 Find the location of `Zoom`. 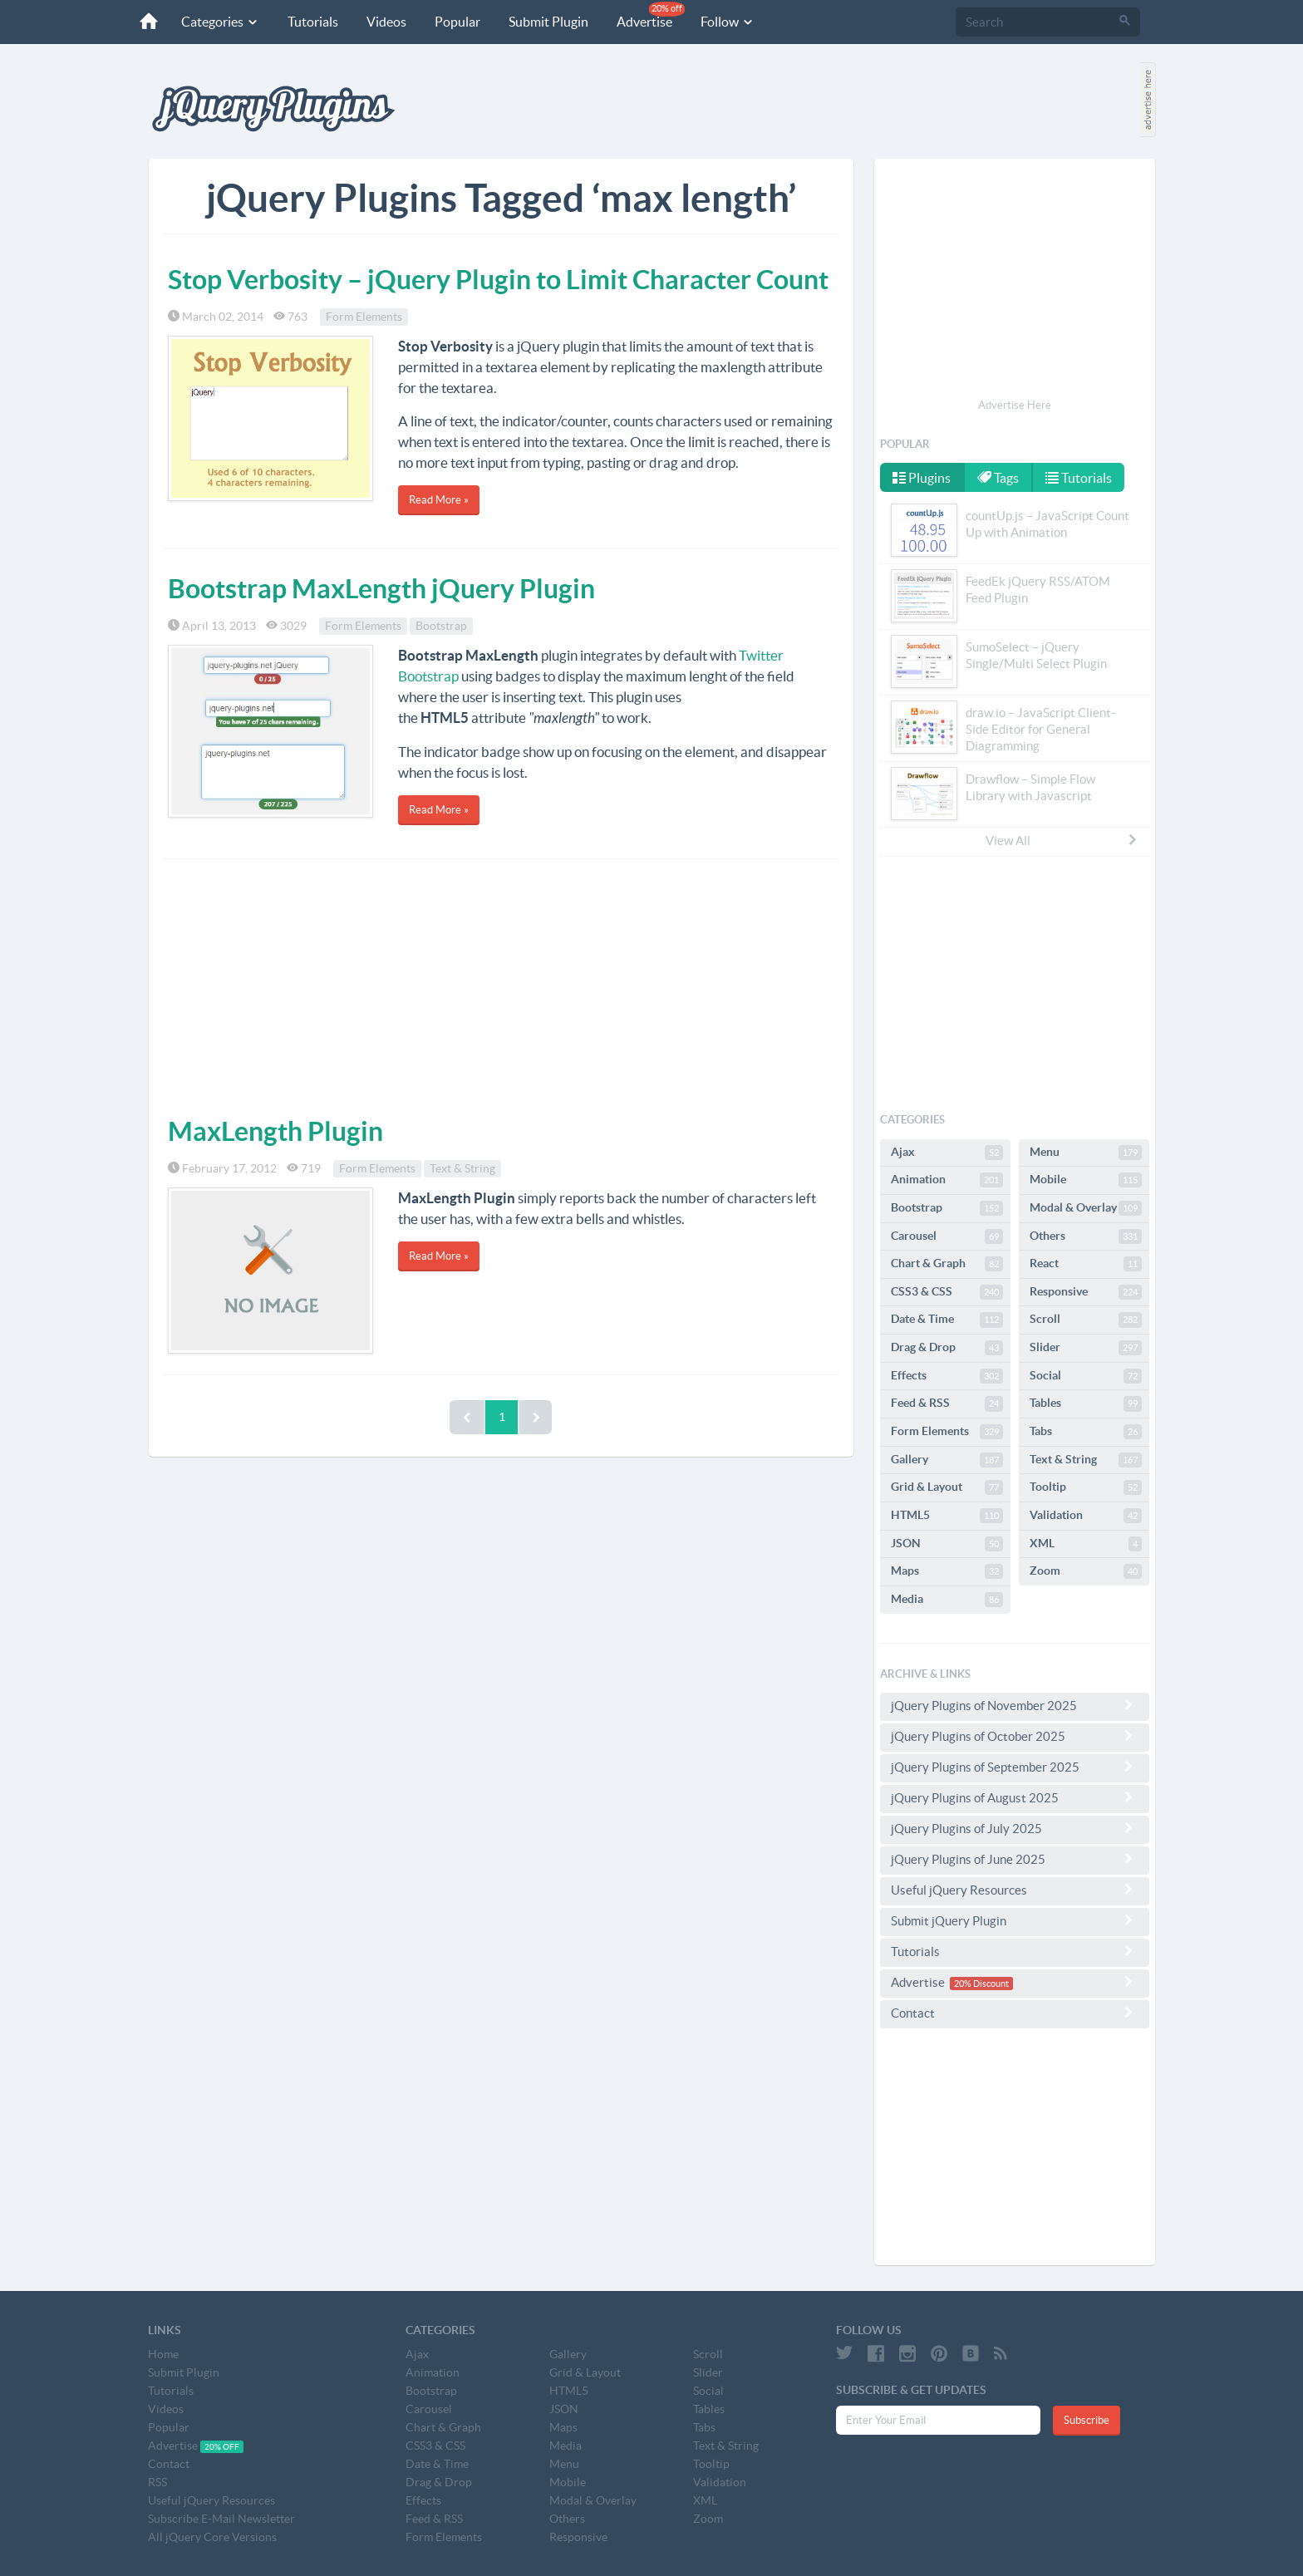

Zoom is located at coordinates (1086, 1571).